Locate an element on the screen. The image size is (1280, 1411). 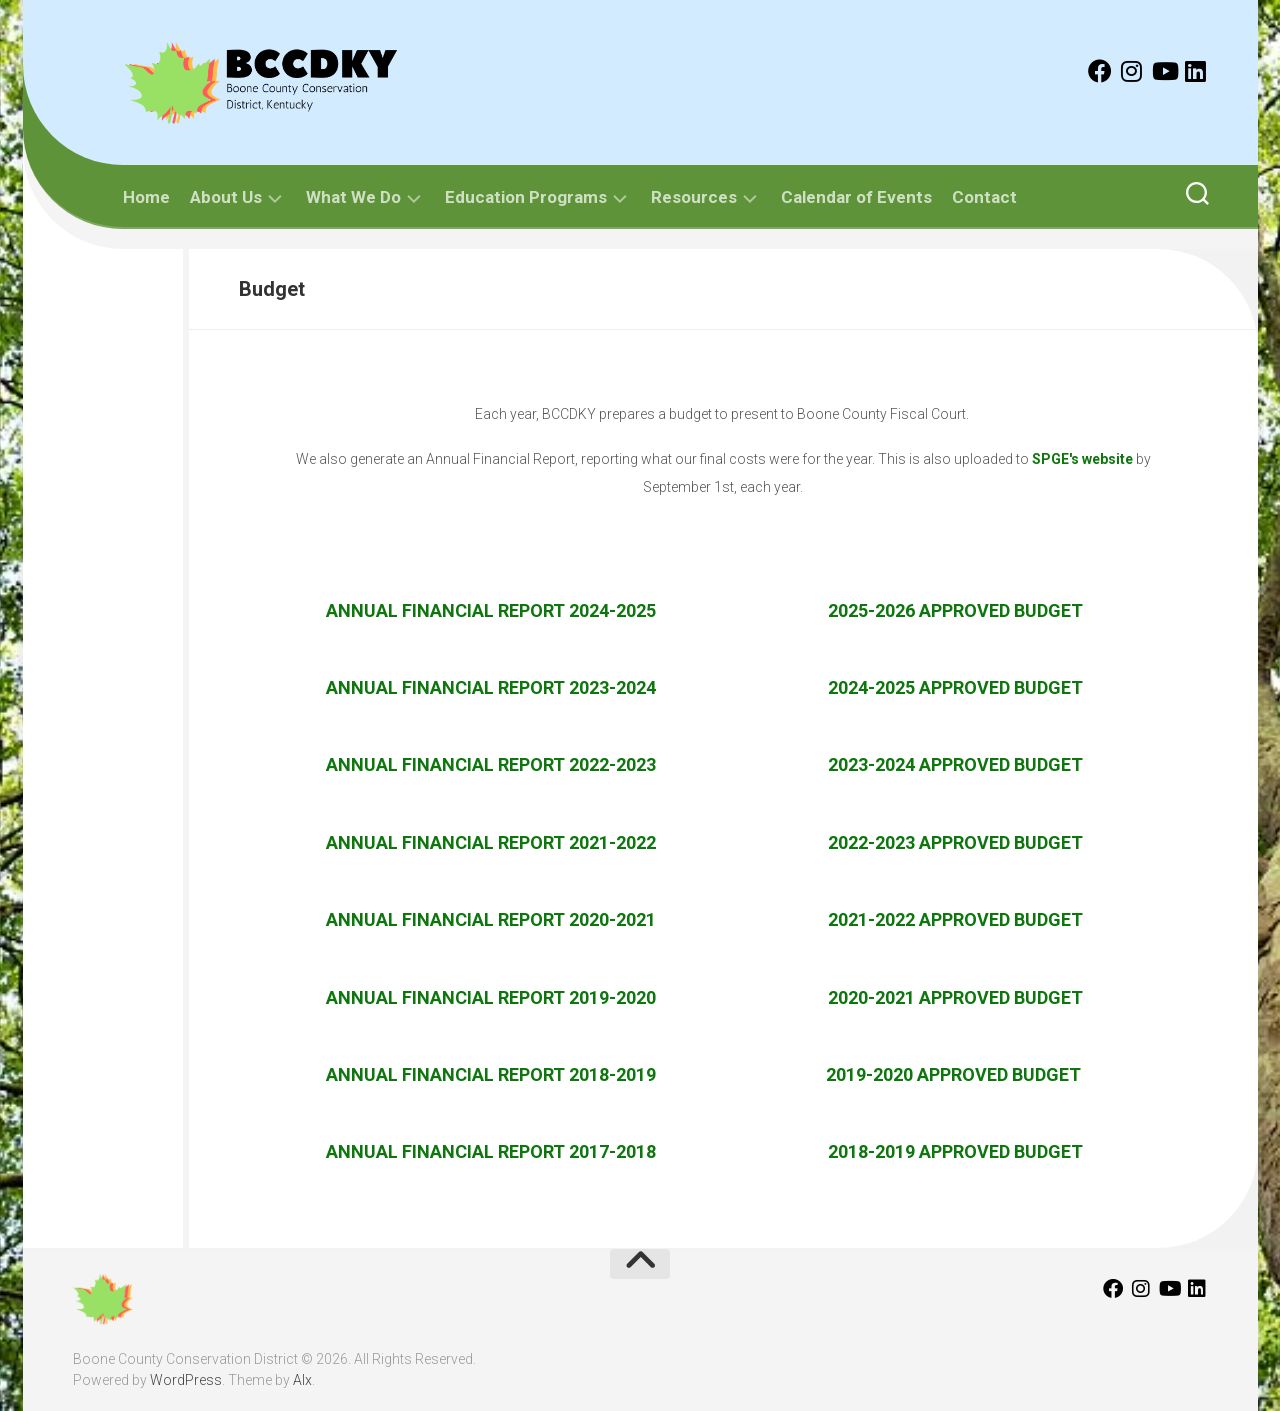
What We Do is located at coordinates (353, 197).